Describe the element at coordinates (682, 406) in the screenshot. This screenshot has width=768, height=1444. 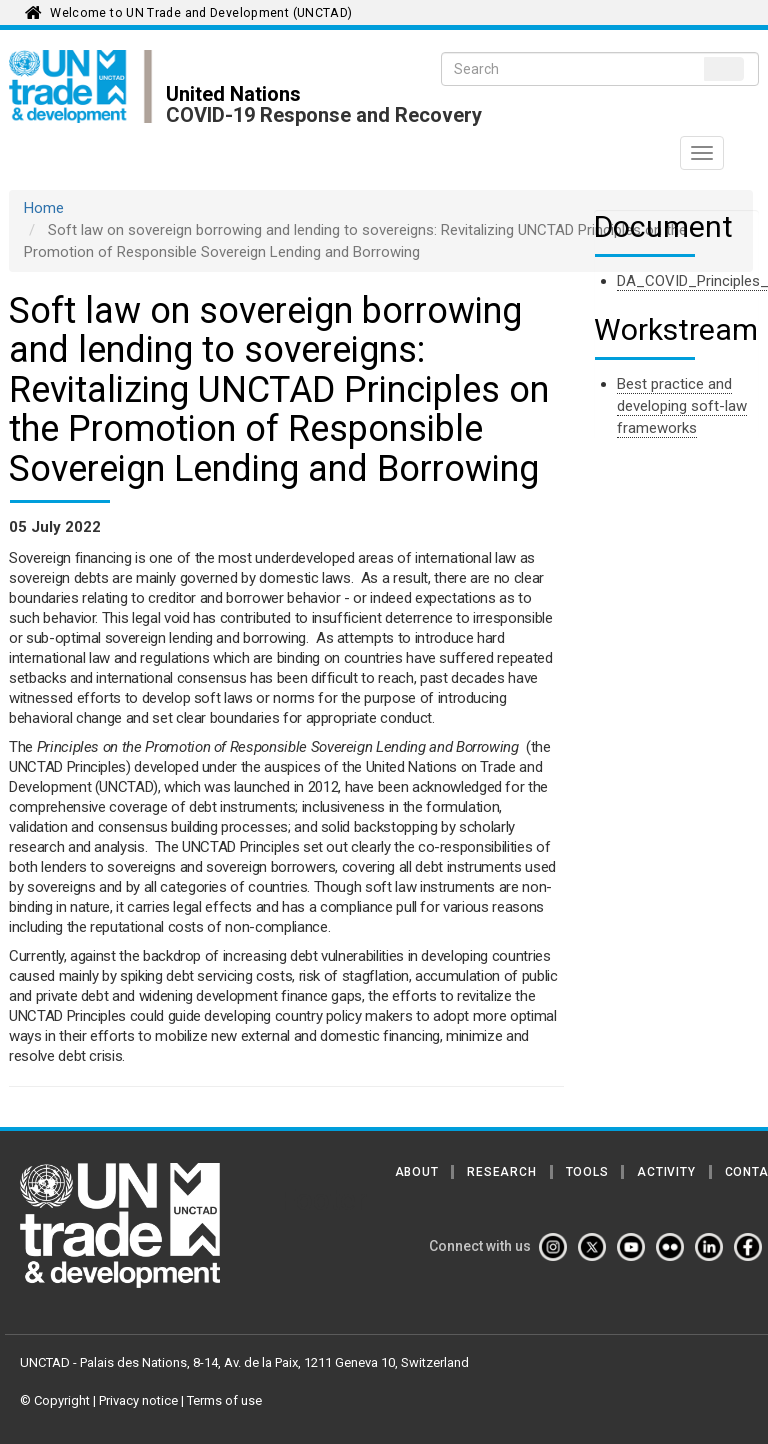
I see `Best practice and developing soft-law frameworks` at that location.